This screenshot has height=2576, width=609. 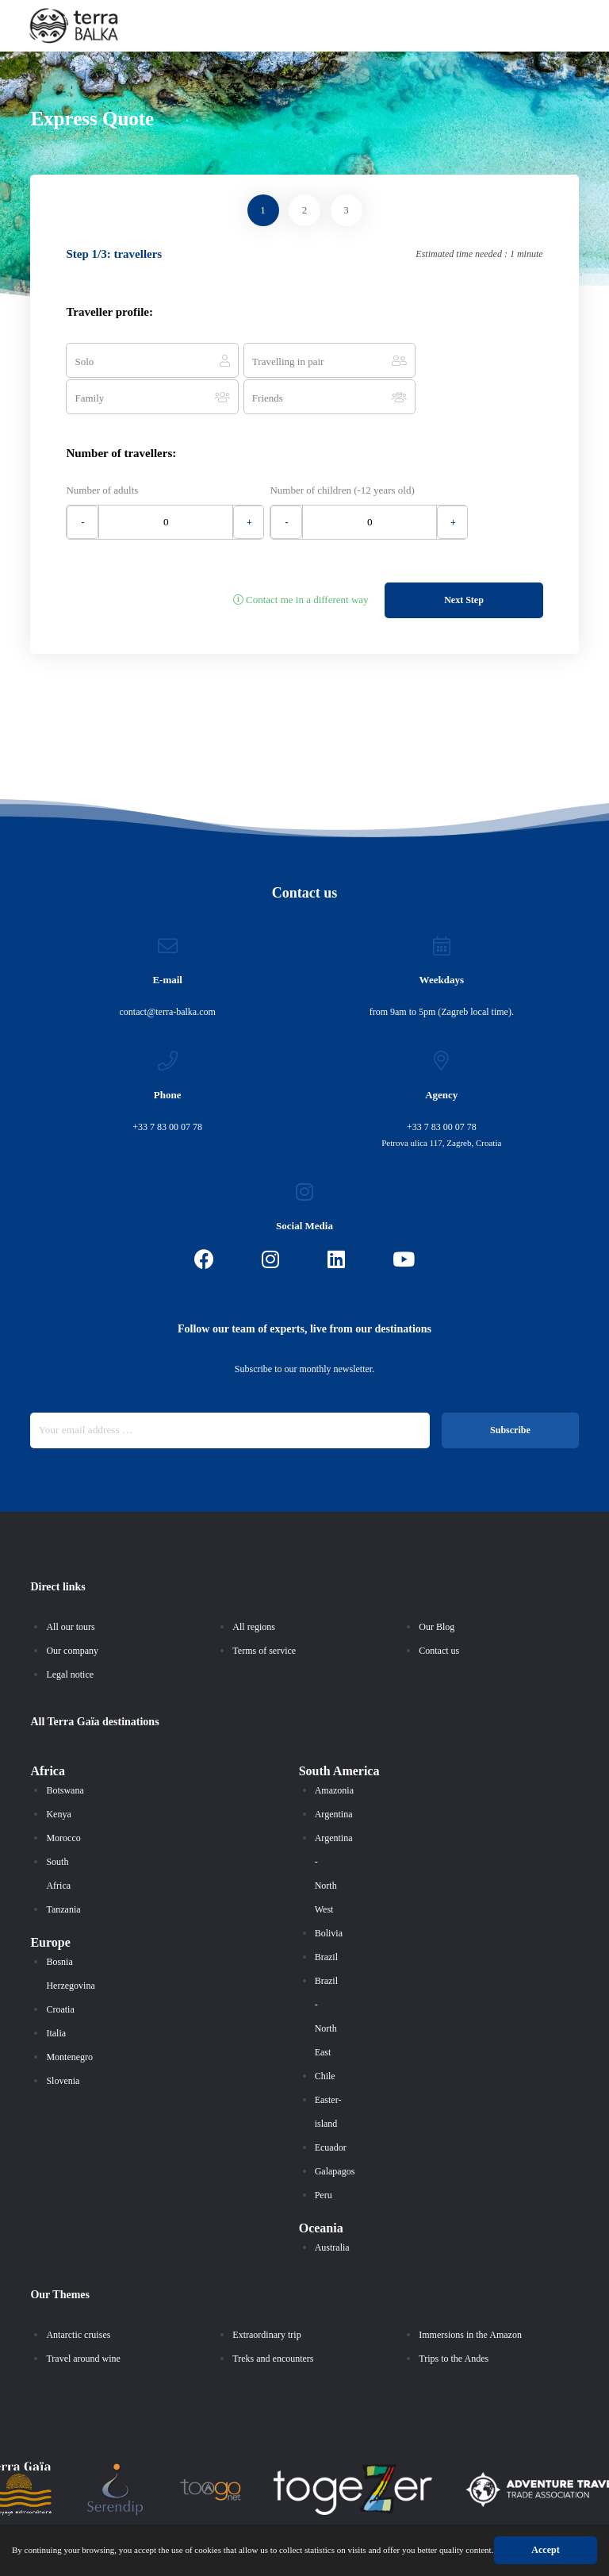 I want to click on Morocco, so click(x=63, y=1797).